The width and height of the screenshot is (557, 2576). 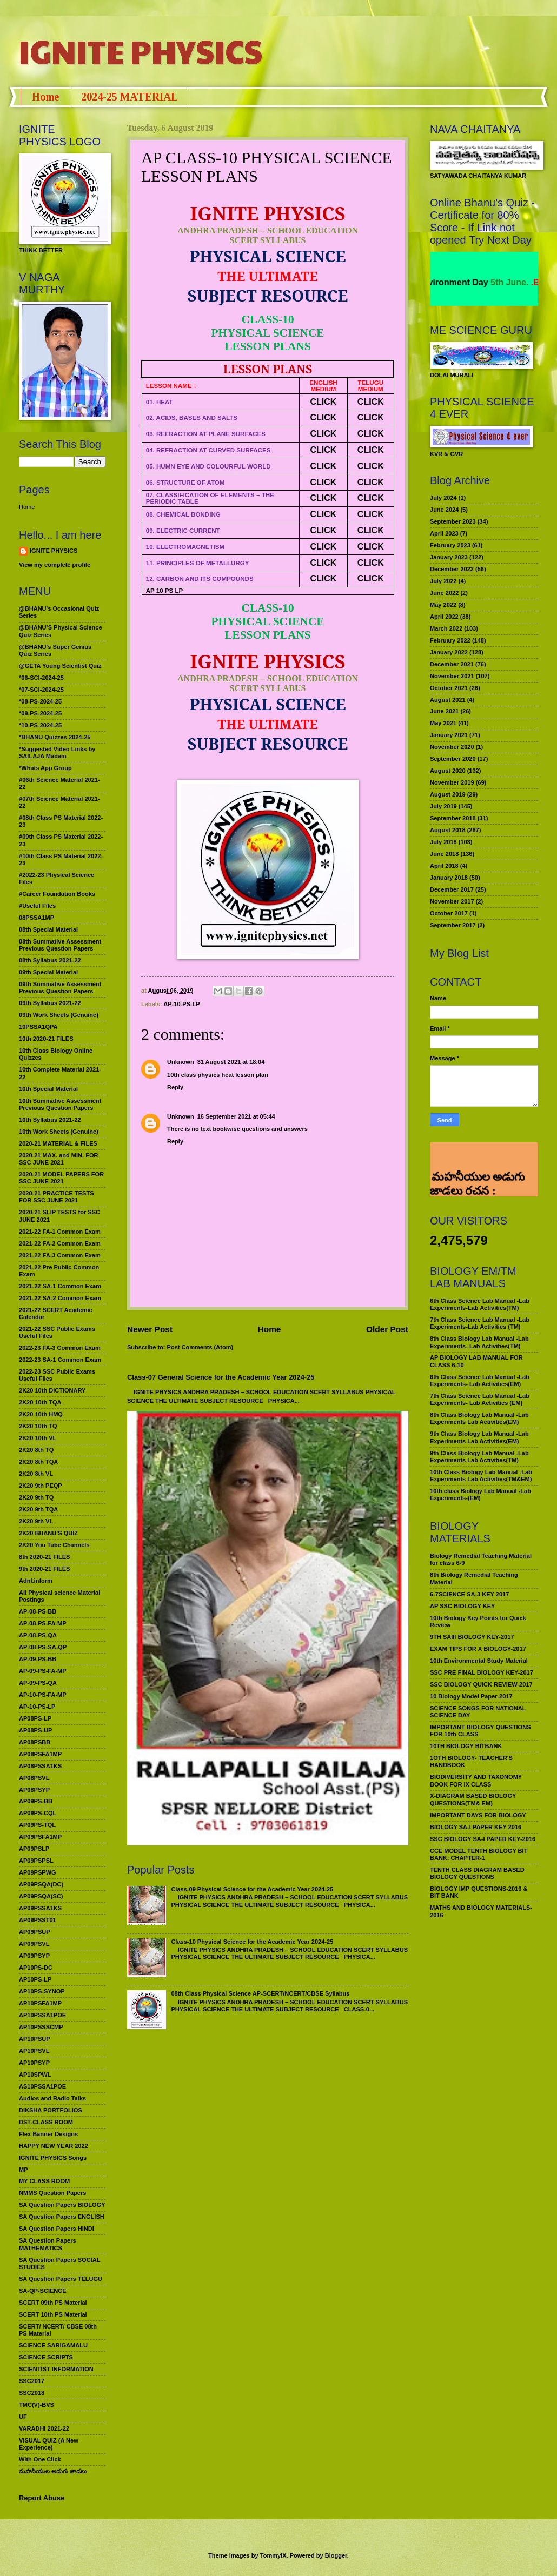 What do you see at coordinates (34, 2051) in the screenshot?
I see `AP10PSVL` at bounding box center [34, 2051].